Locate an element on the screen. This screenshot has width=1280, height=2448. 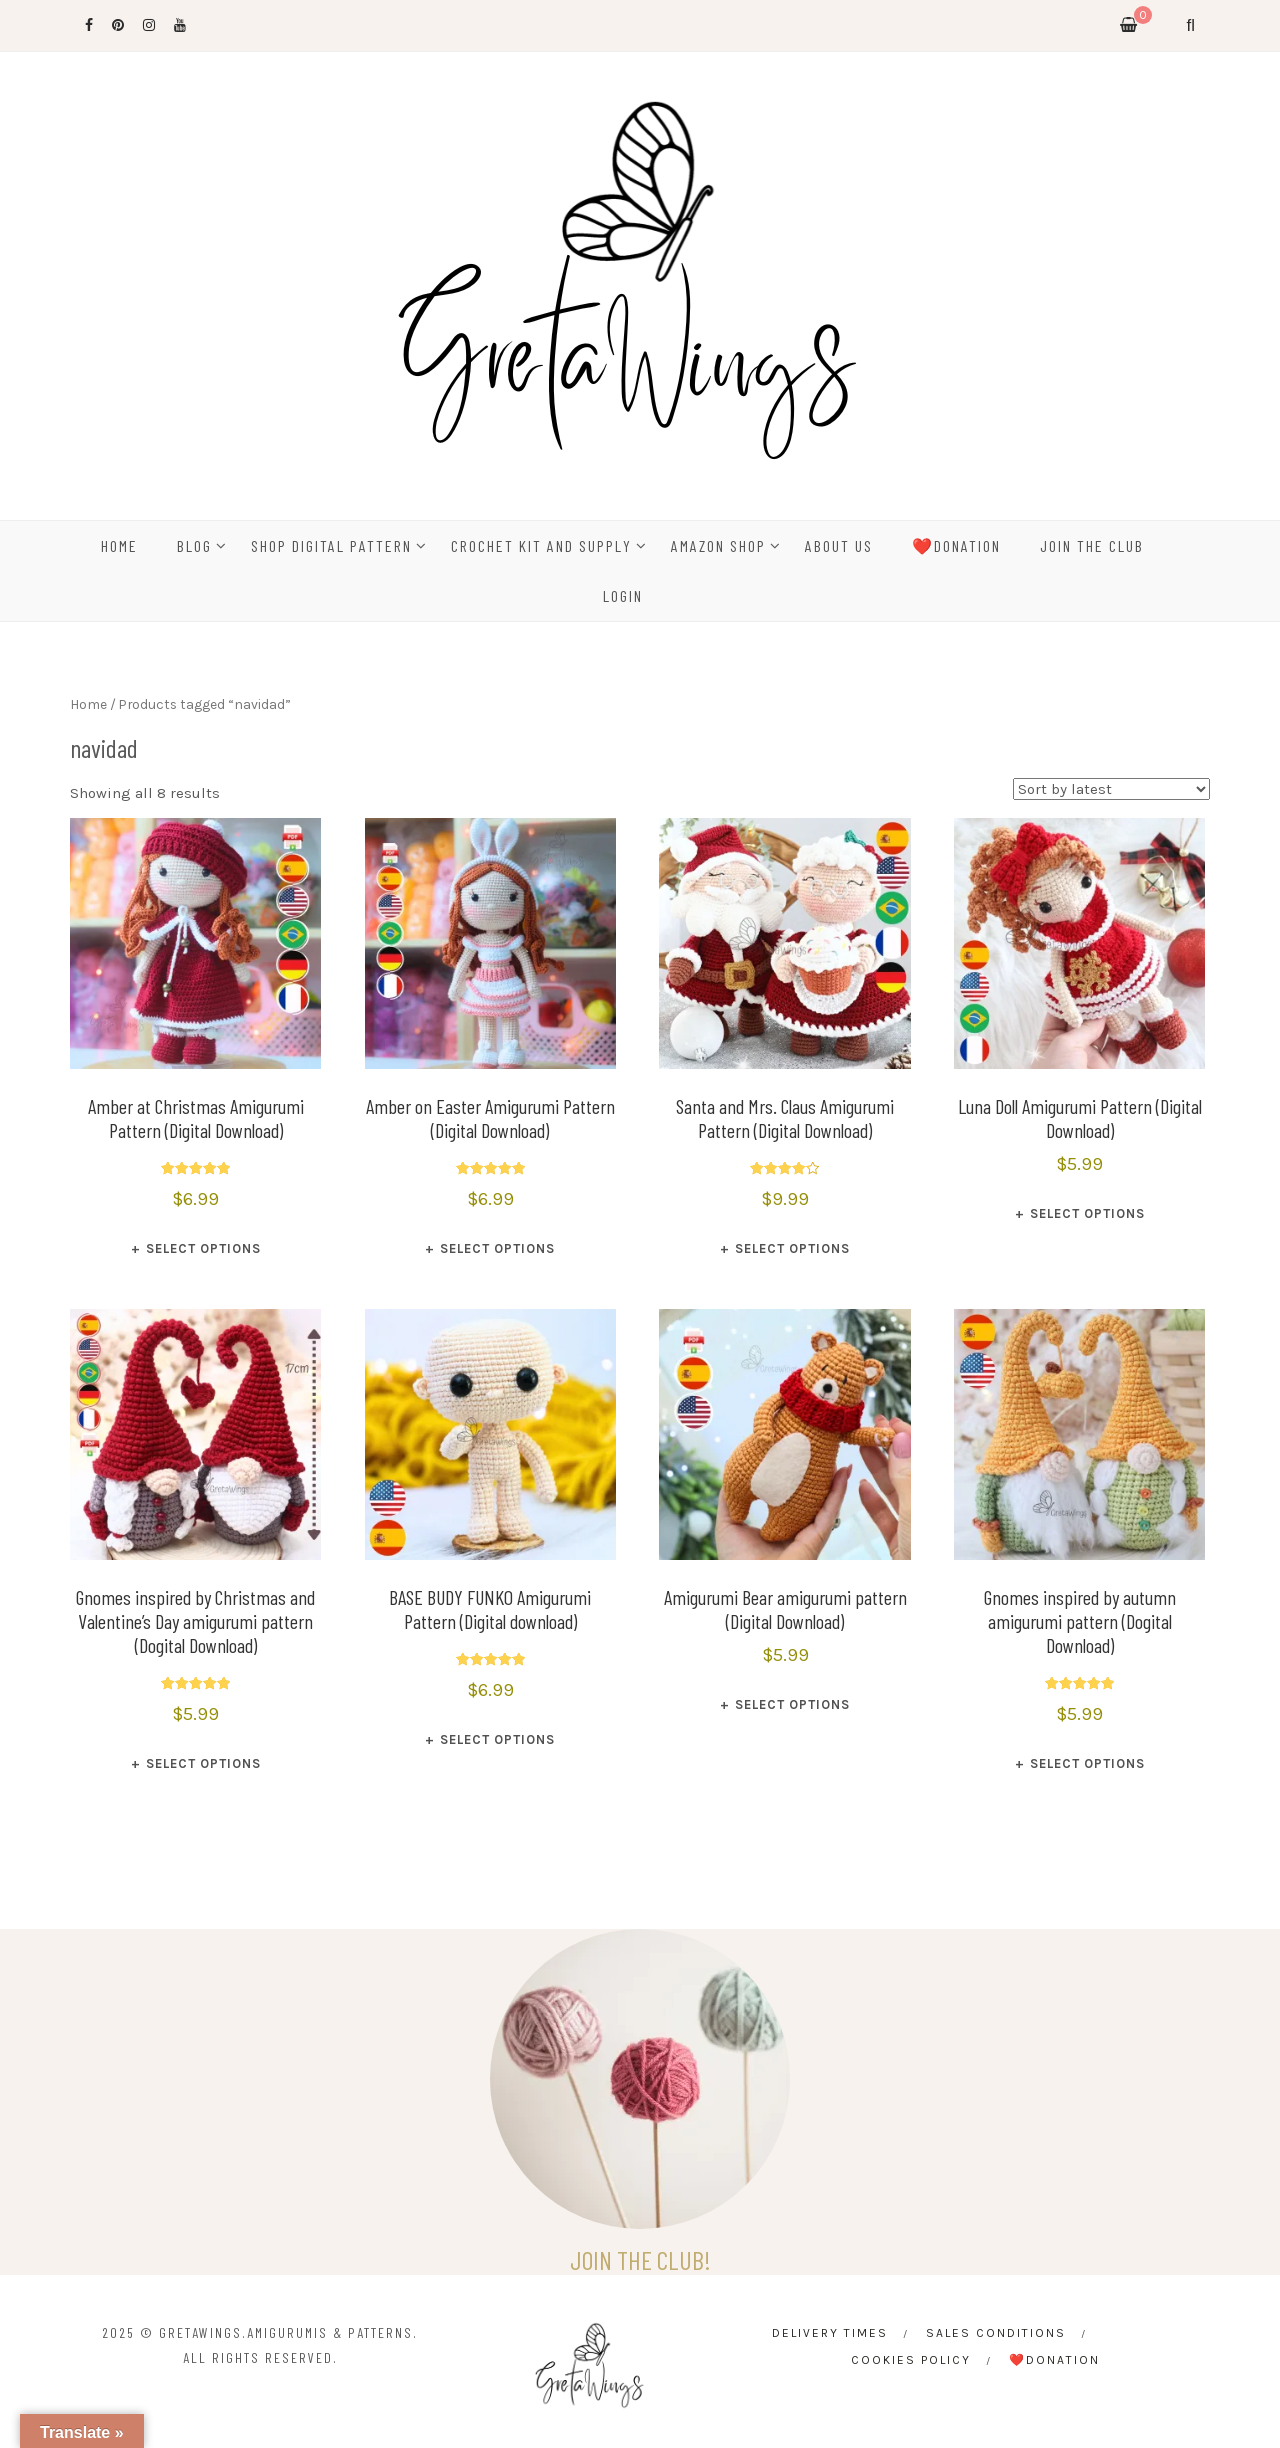
SHOP DIGITAL PATTERN is located at coordinates (331, 545).